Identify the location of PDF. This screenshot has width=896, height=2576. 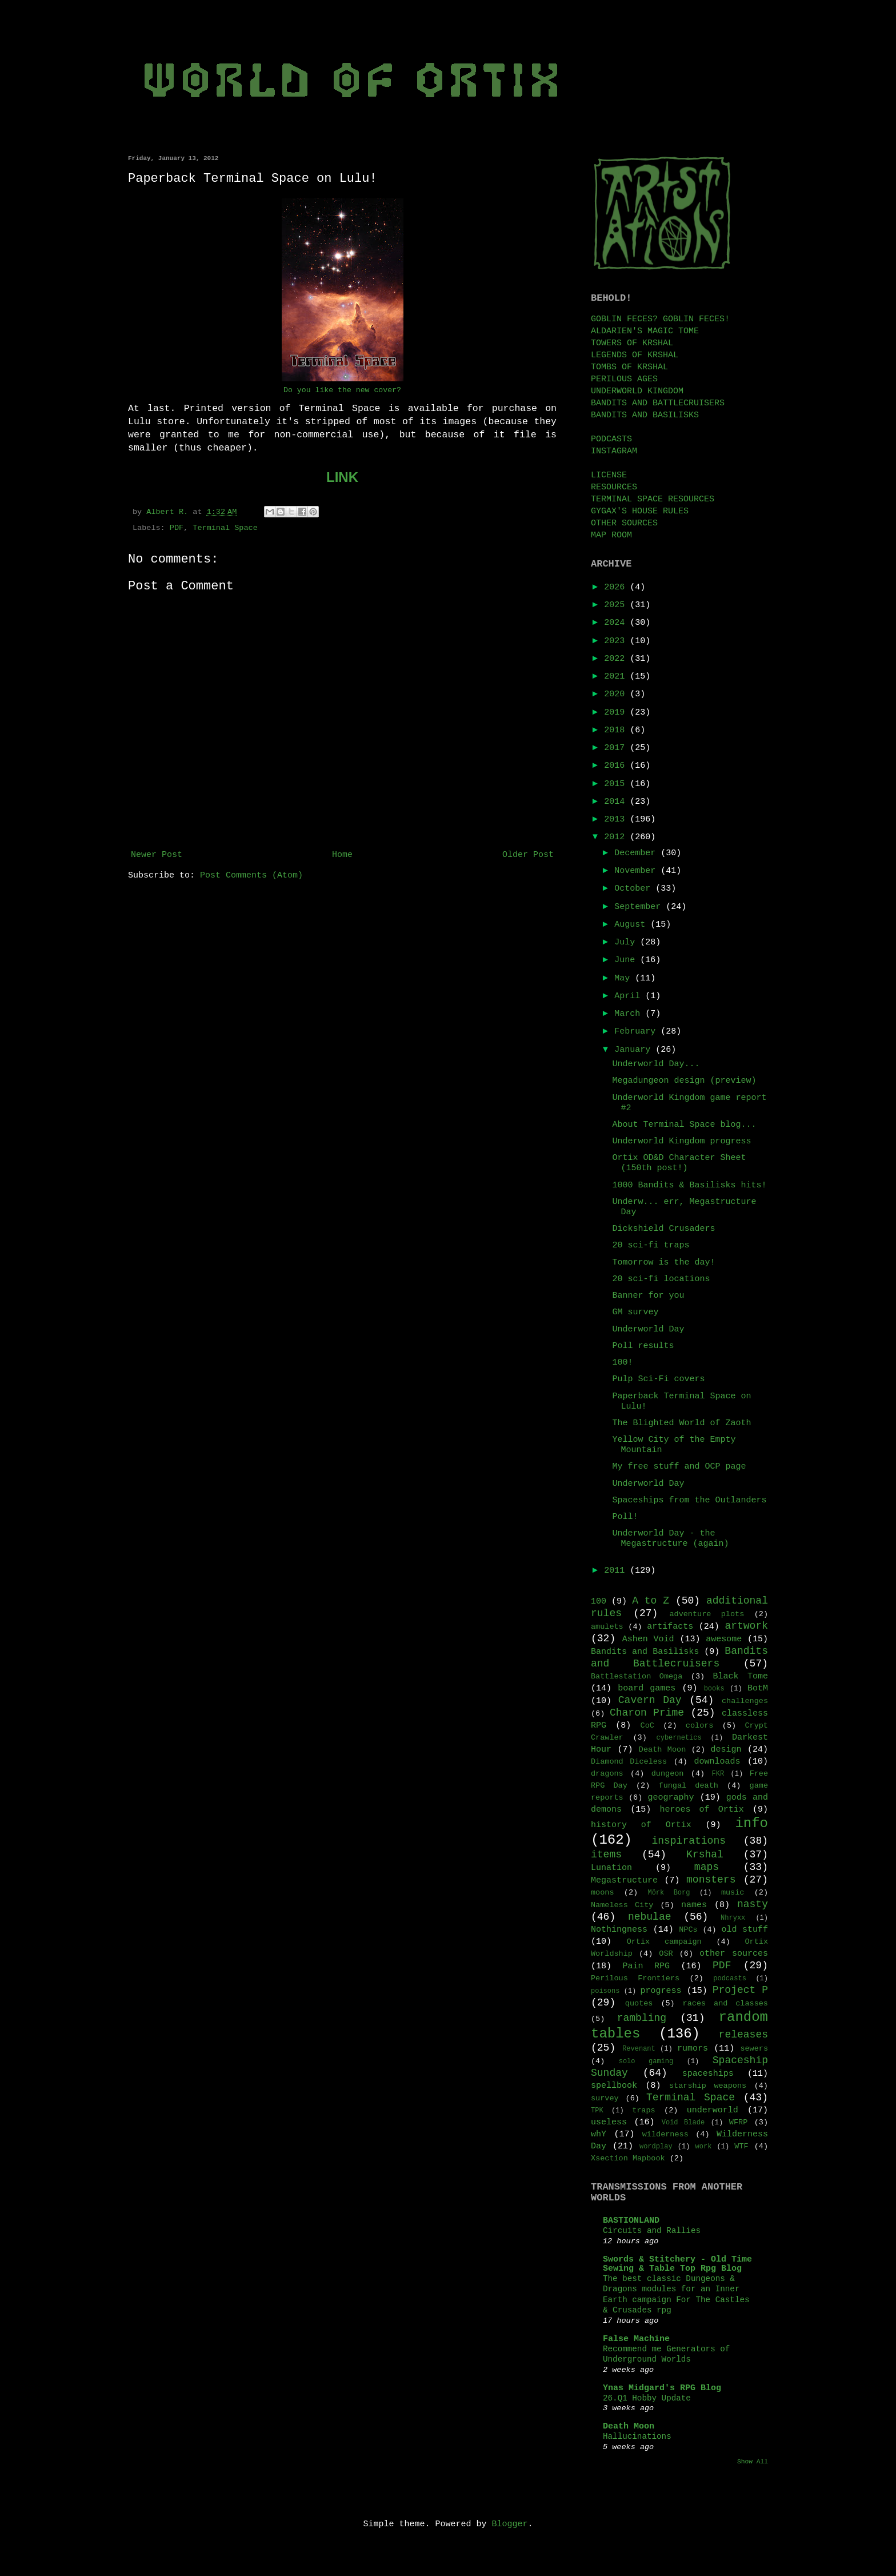
(176, 528).